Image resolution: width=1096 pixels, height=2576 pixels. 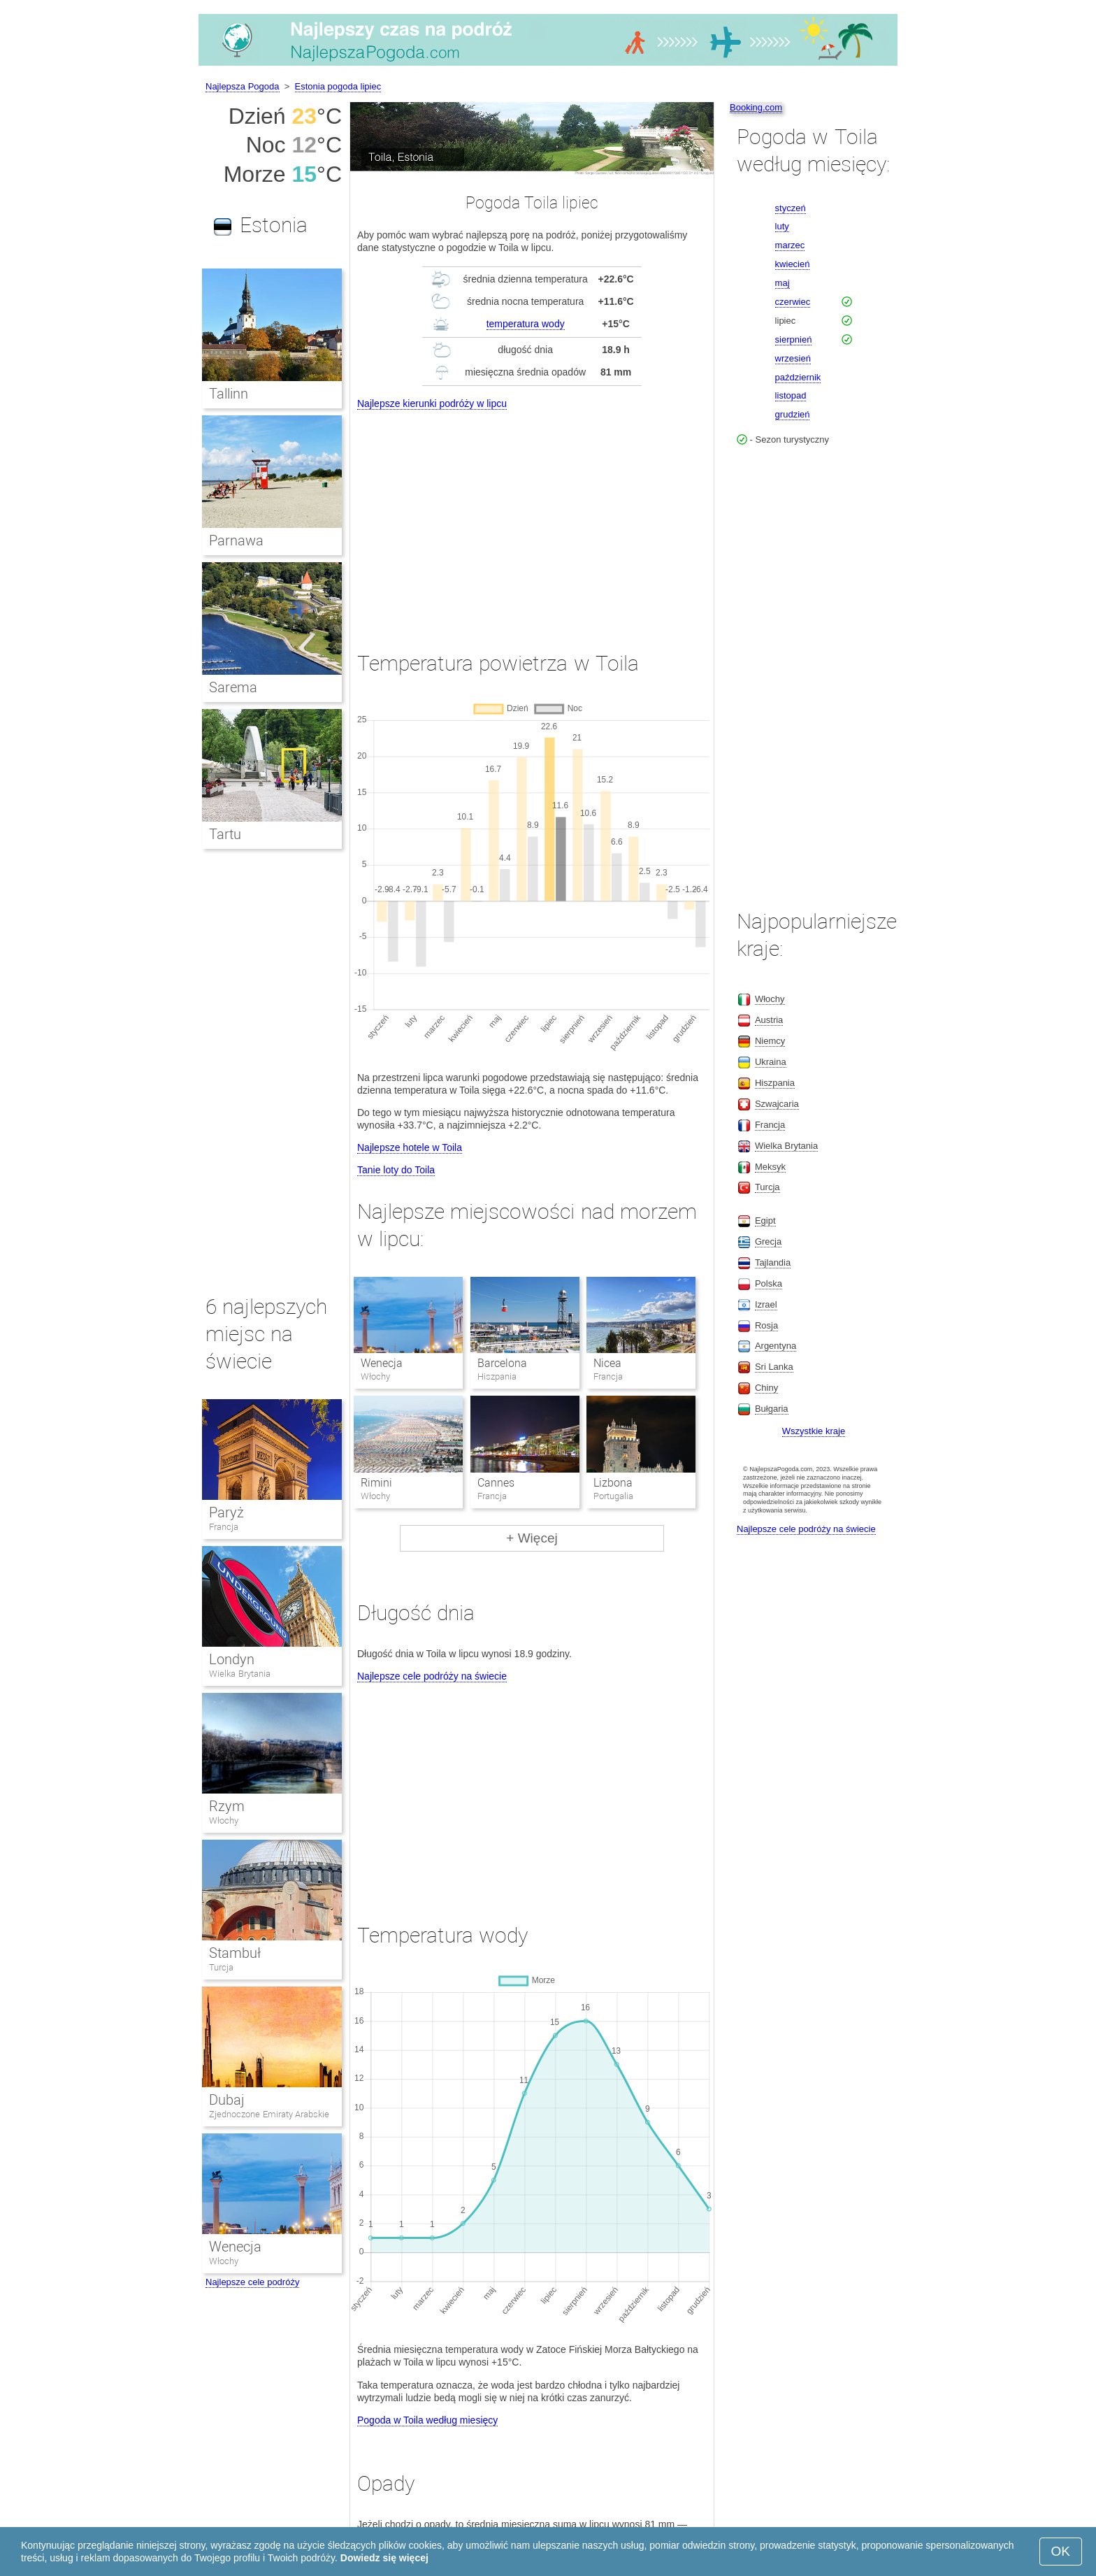 I want to click on OK, so click(x=1060, y=2551).